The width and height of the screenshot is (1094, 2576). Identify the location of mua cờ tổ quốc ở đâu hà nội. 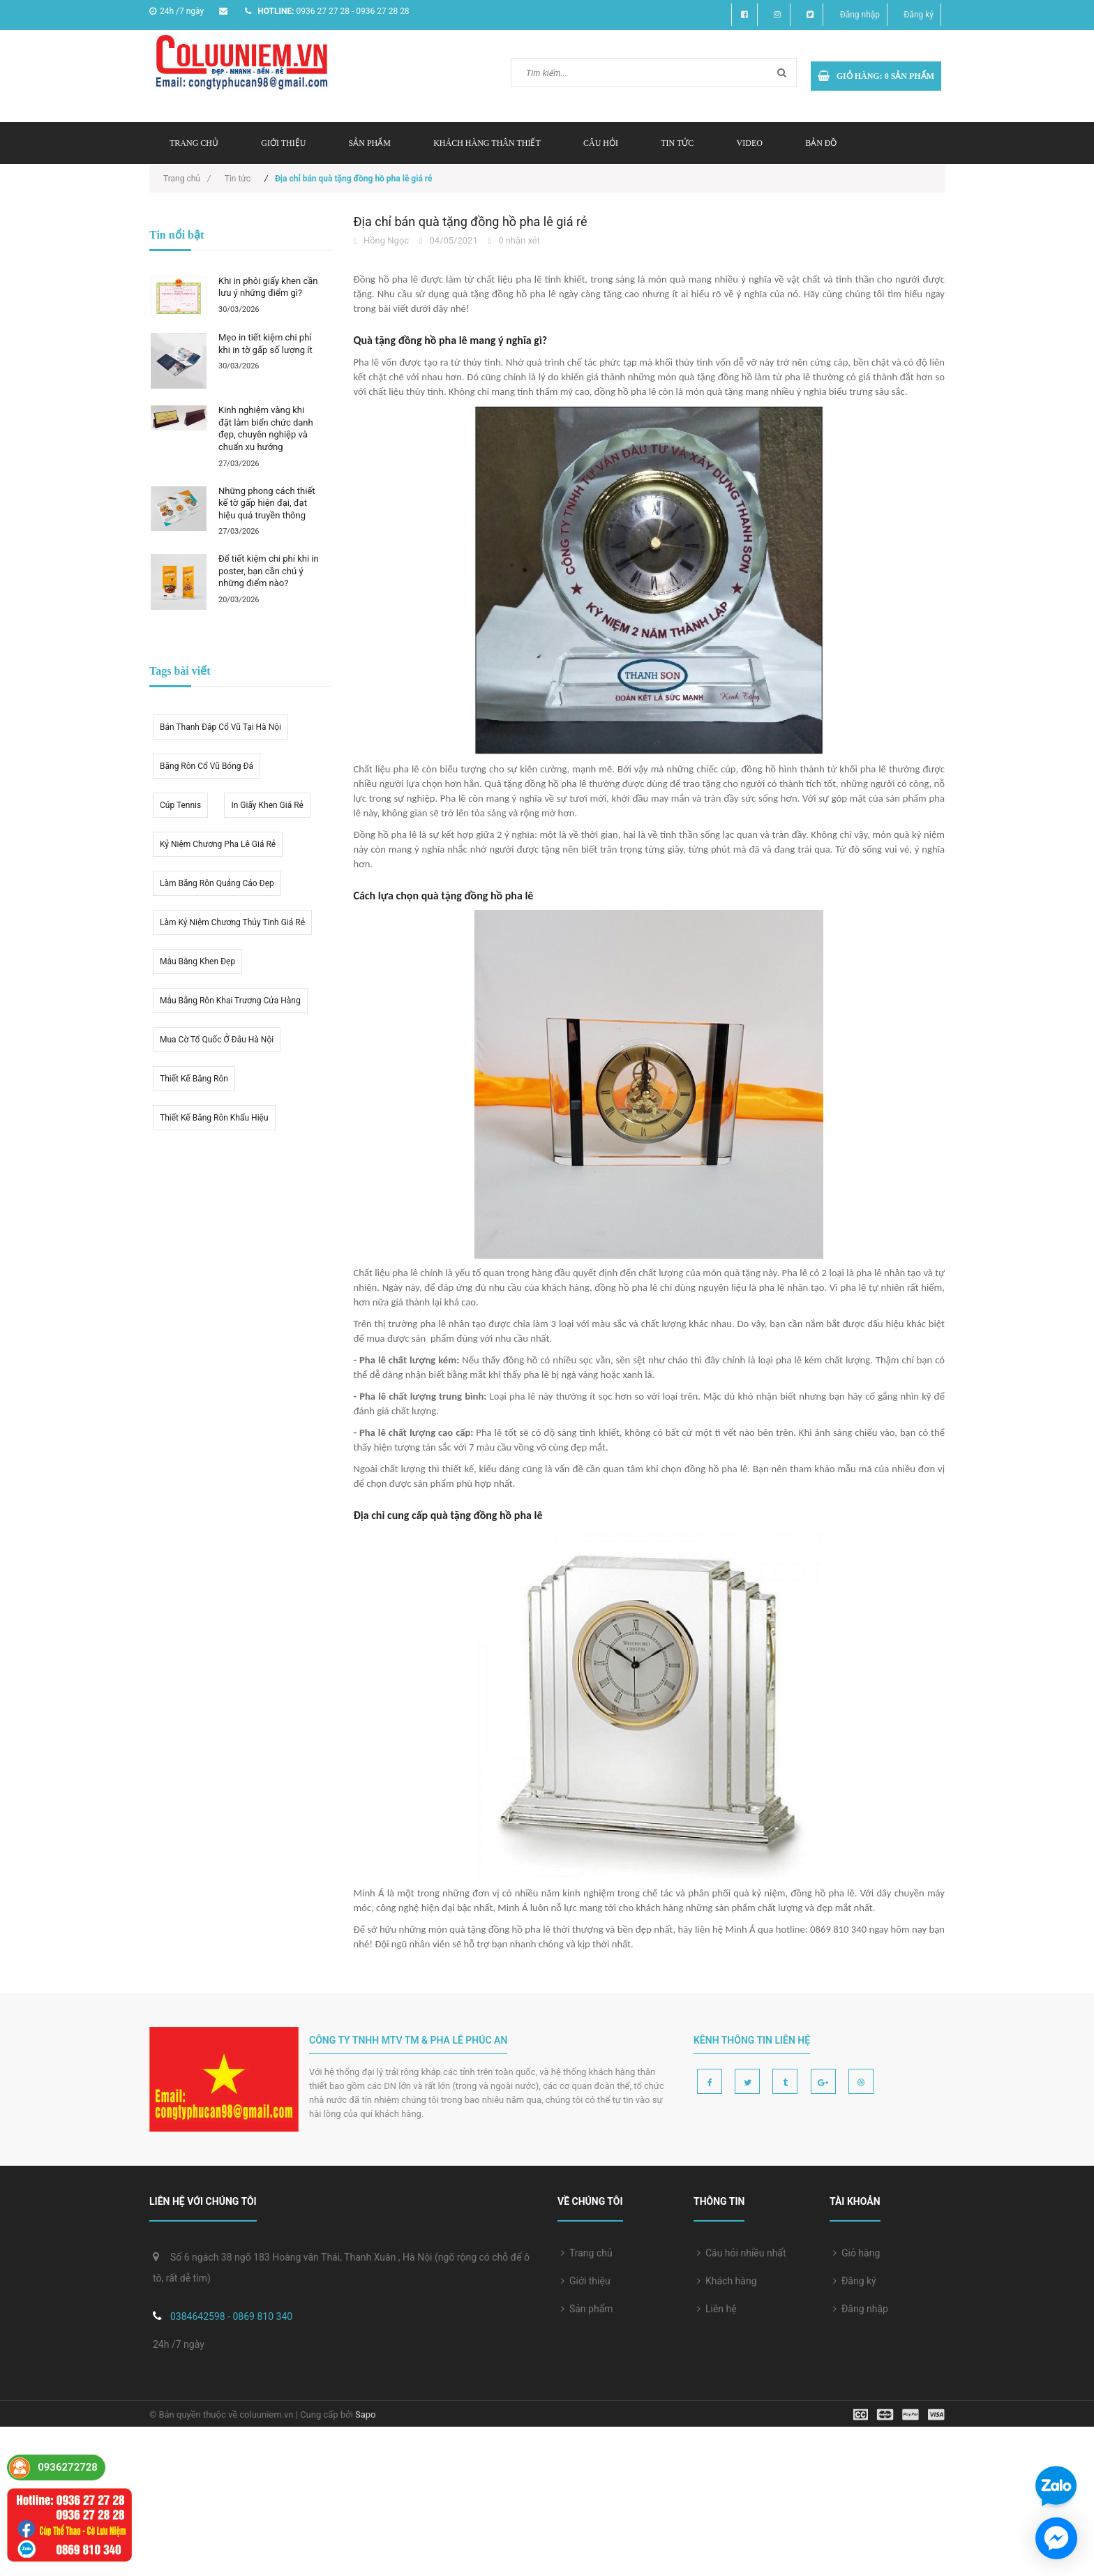
(217, 1039).